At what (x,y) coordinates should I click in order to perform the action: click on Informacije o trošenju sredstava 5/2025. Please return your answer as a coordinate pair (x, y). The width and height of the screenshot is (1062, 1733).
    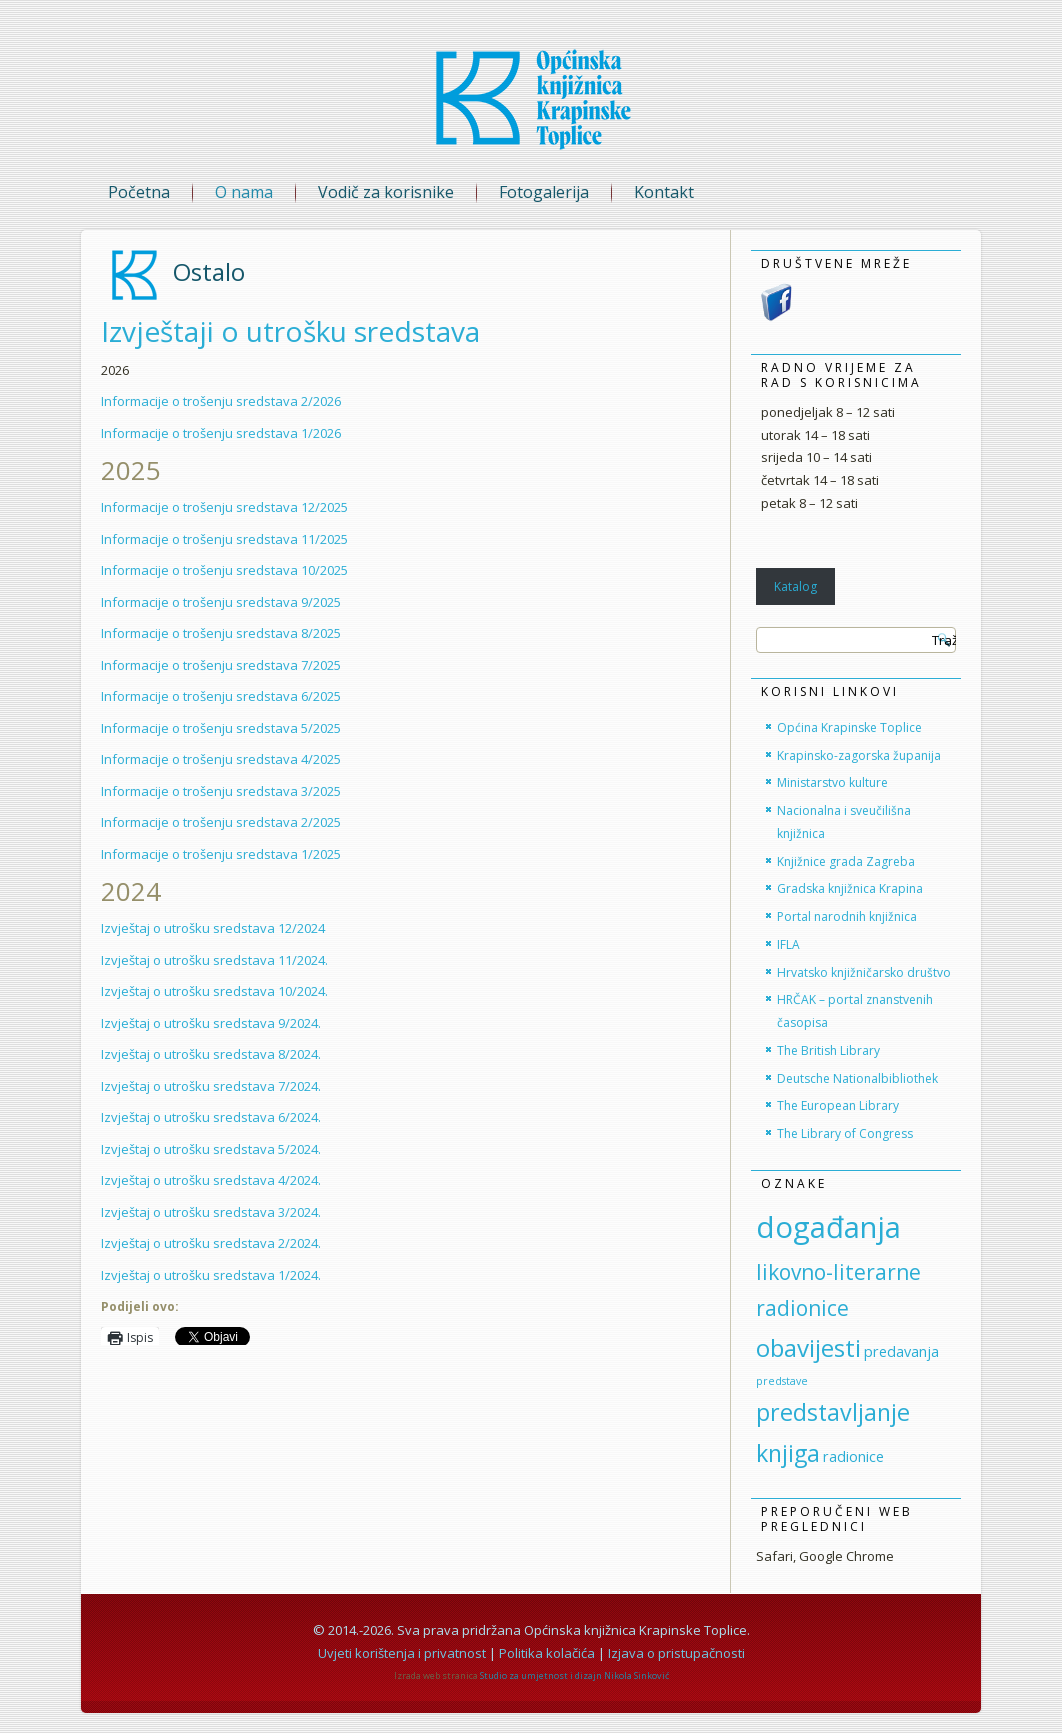
    Looking at the image, I should click on (221, 728).